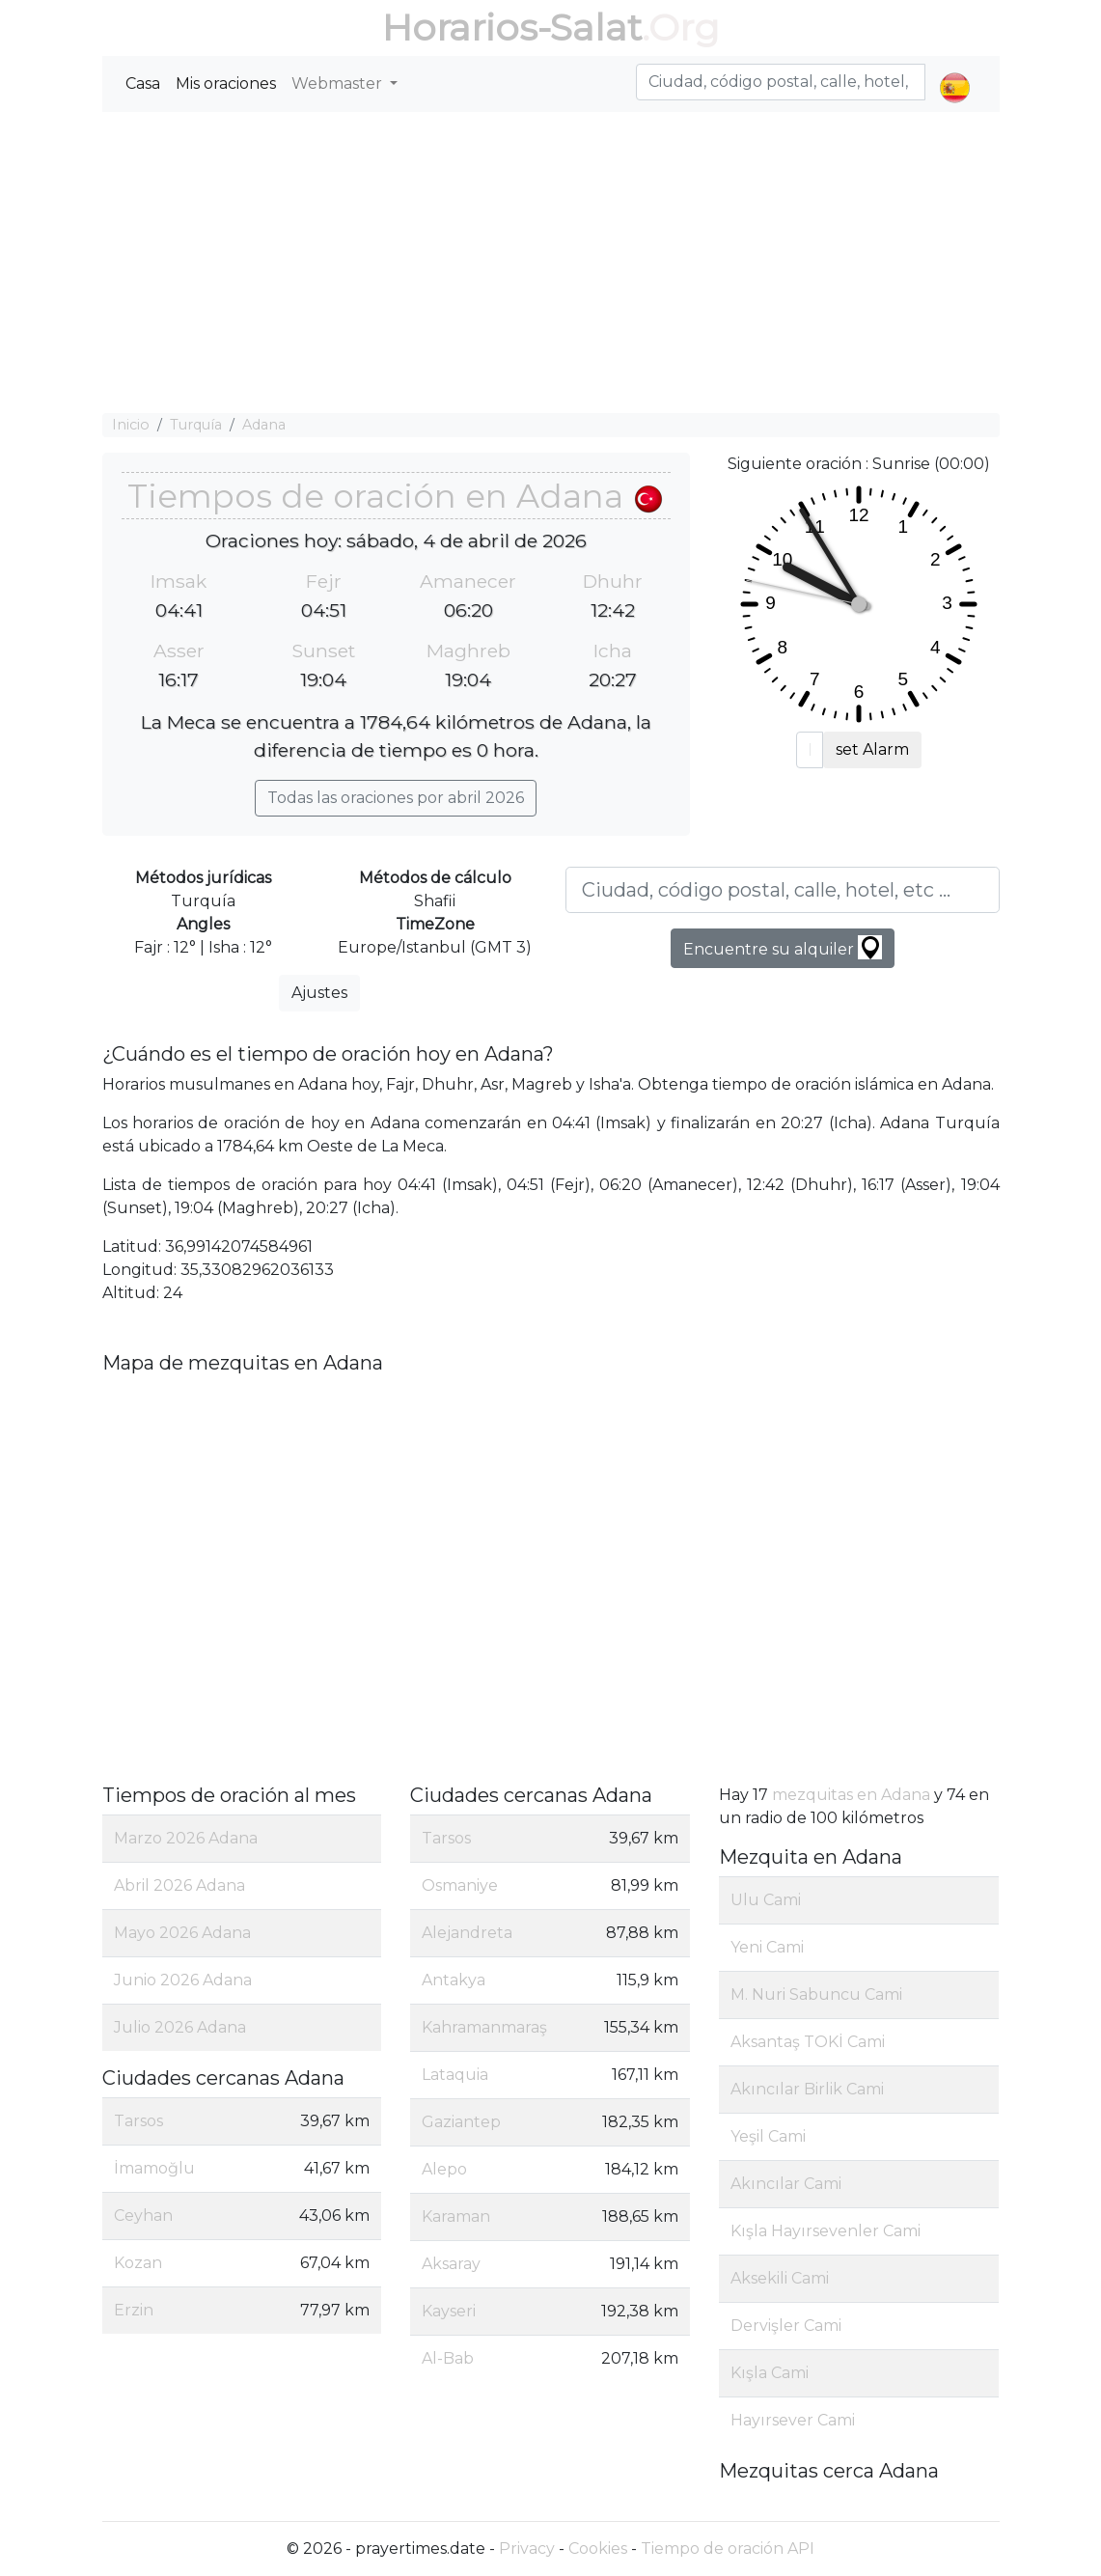  What do you see at coordinates (319, 992) in the screenshot?
I see `Ajustes` at bounding box center [319, 992].